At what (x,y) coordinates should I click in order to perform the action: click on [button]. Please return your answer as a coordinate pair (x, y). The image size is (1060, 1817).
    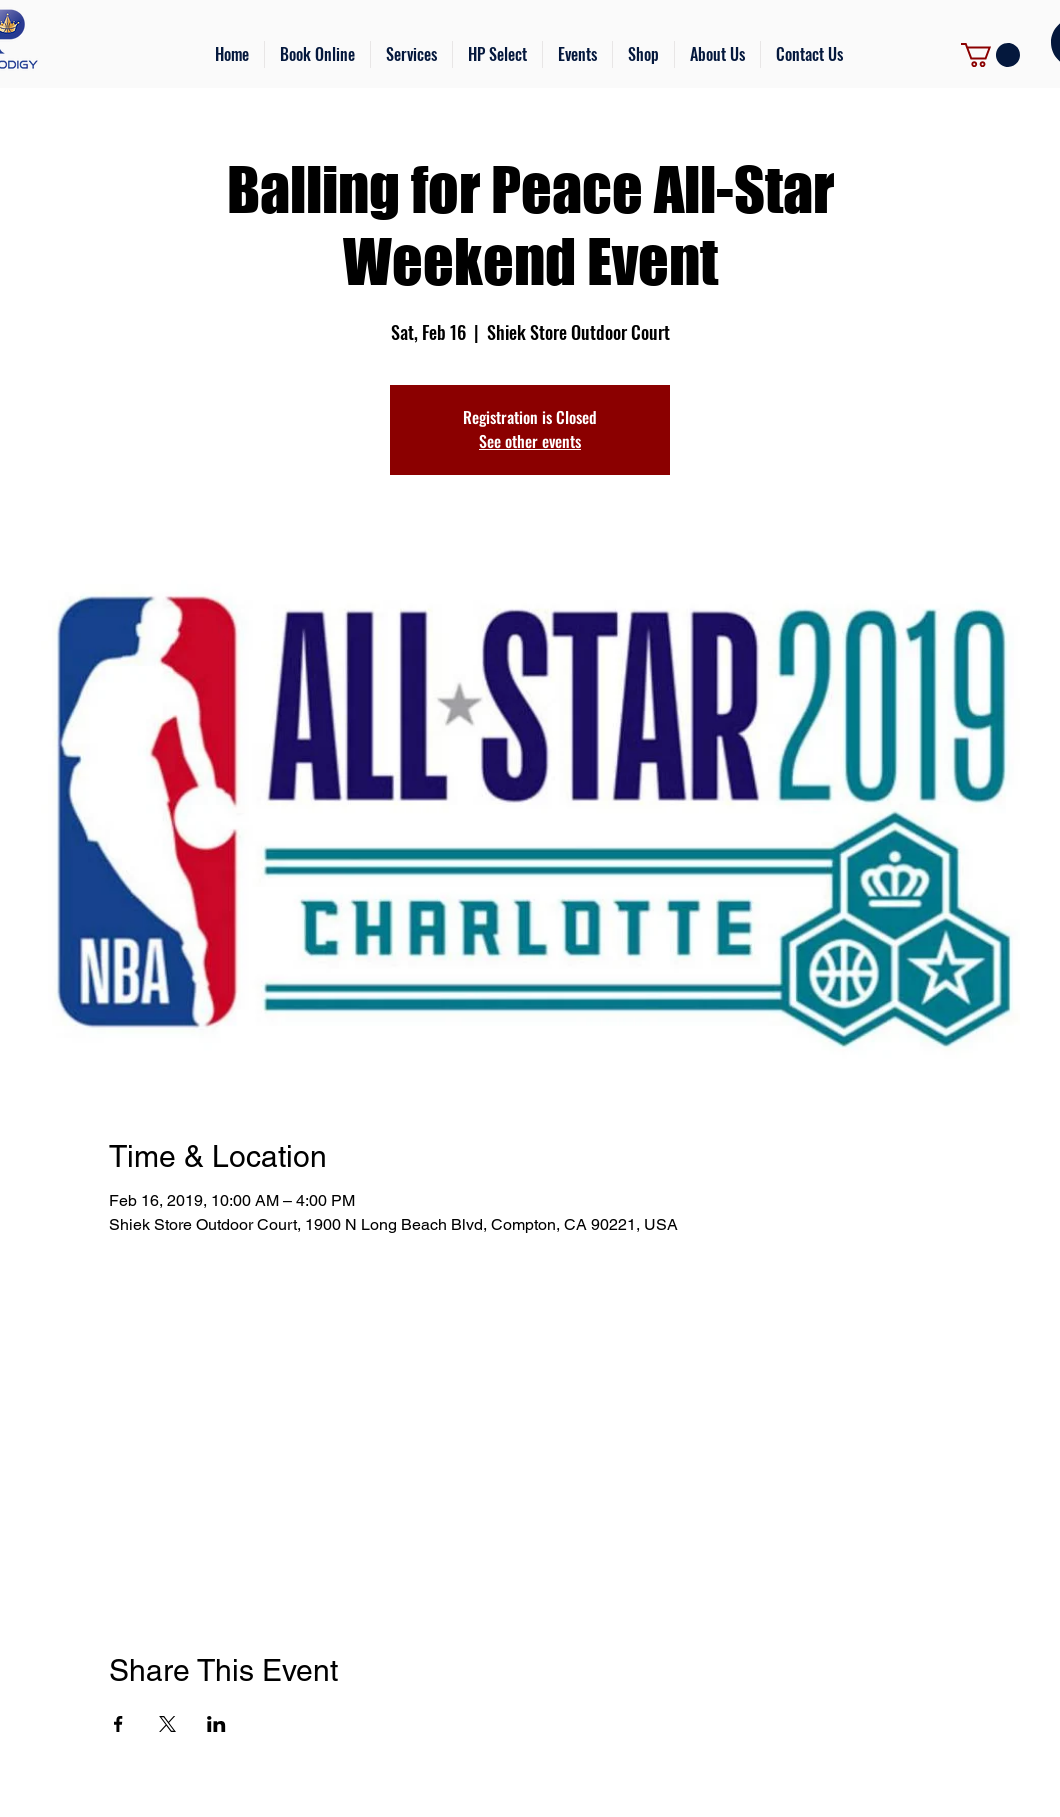
    Looking at the image, I should click on (411, 54).